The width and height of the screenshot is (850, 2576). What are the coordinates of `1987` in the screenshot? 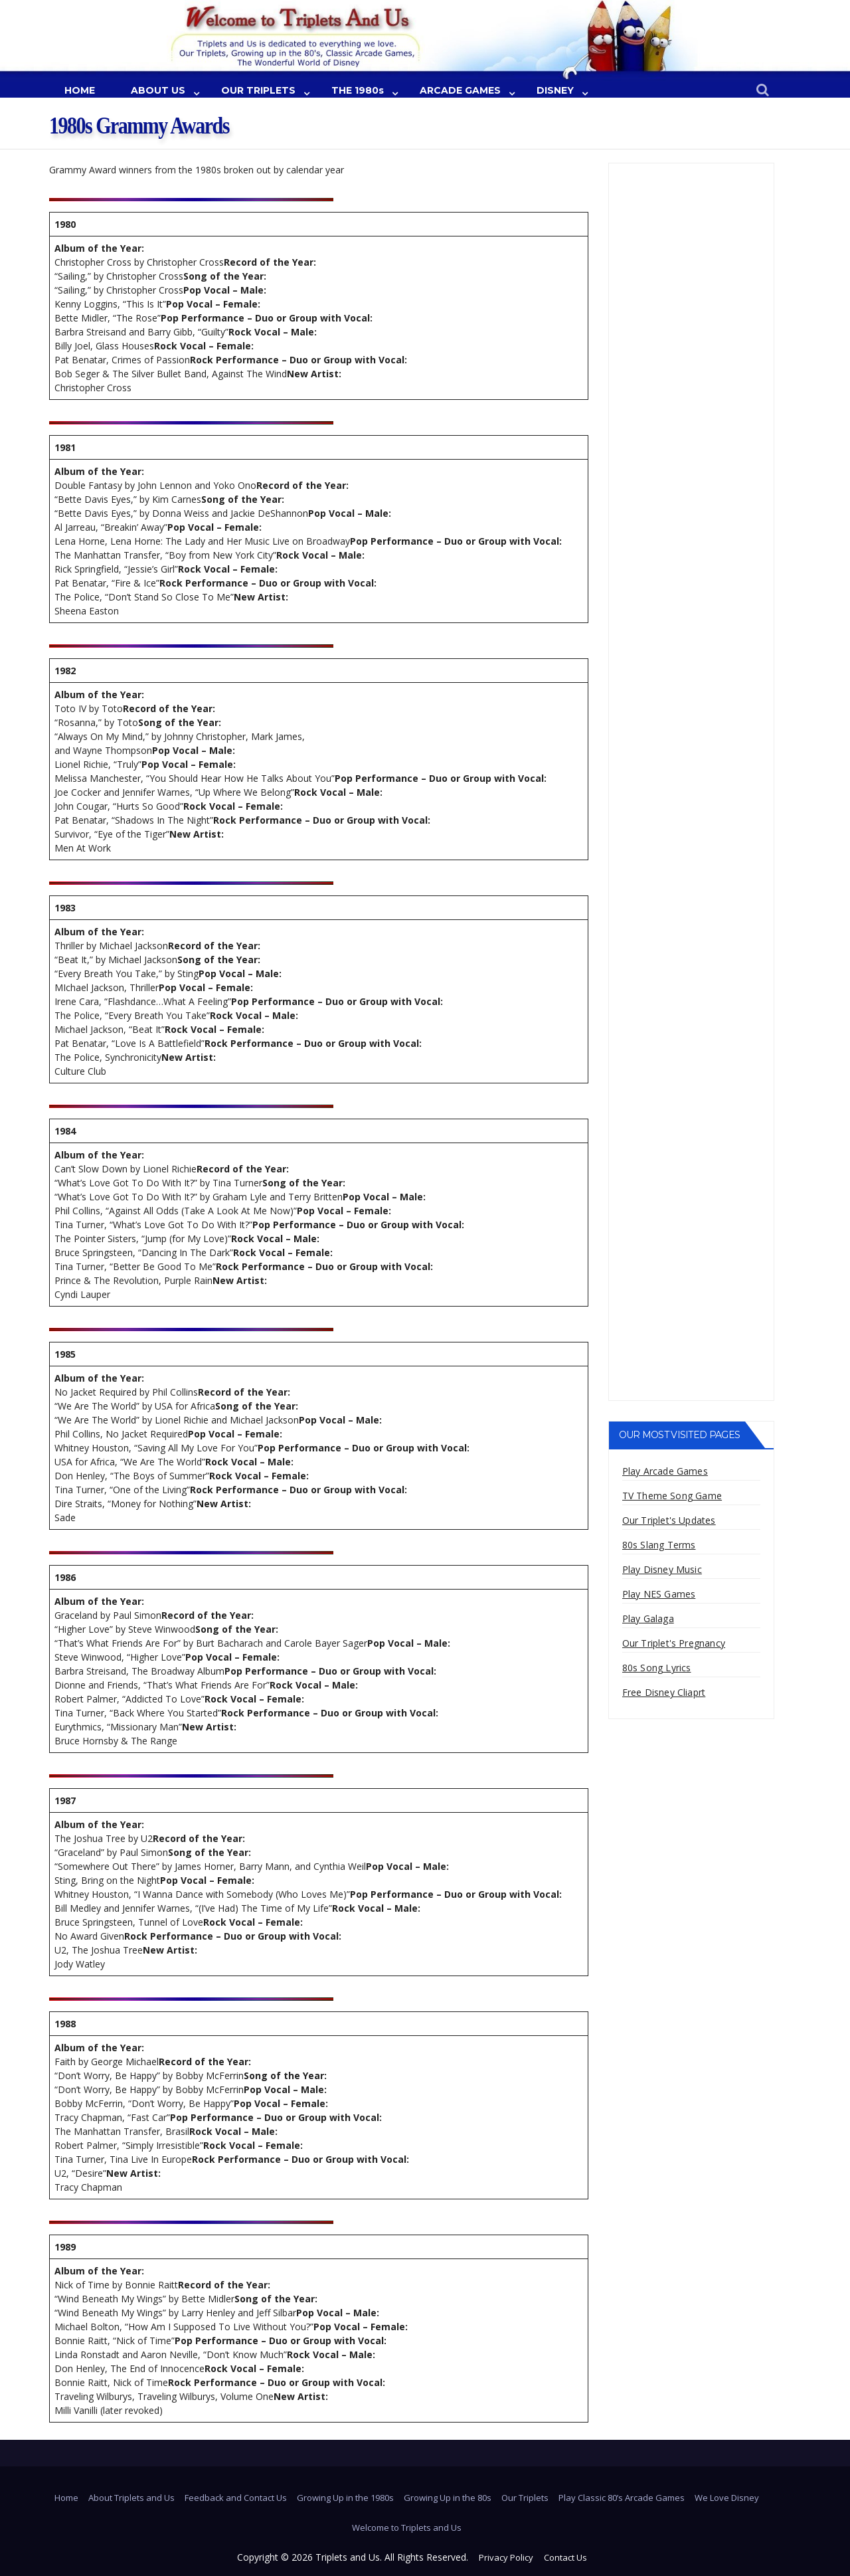 It's located at (65, 1800).